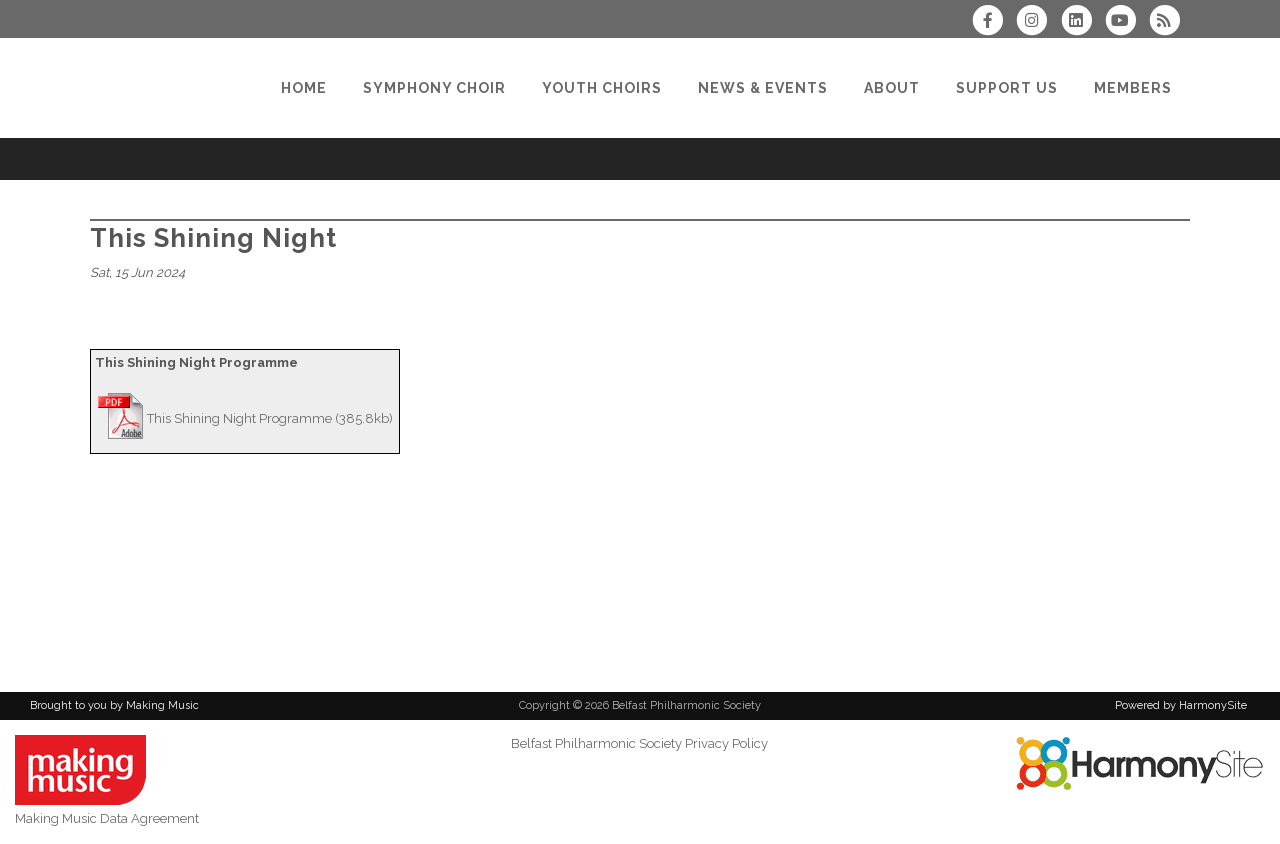  What do you see at coordinates (1038, 22) in the screenshot?
I see `[Follow us on Instagram]` at bounding box center [1038, 22].